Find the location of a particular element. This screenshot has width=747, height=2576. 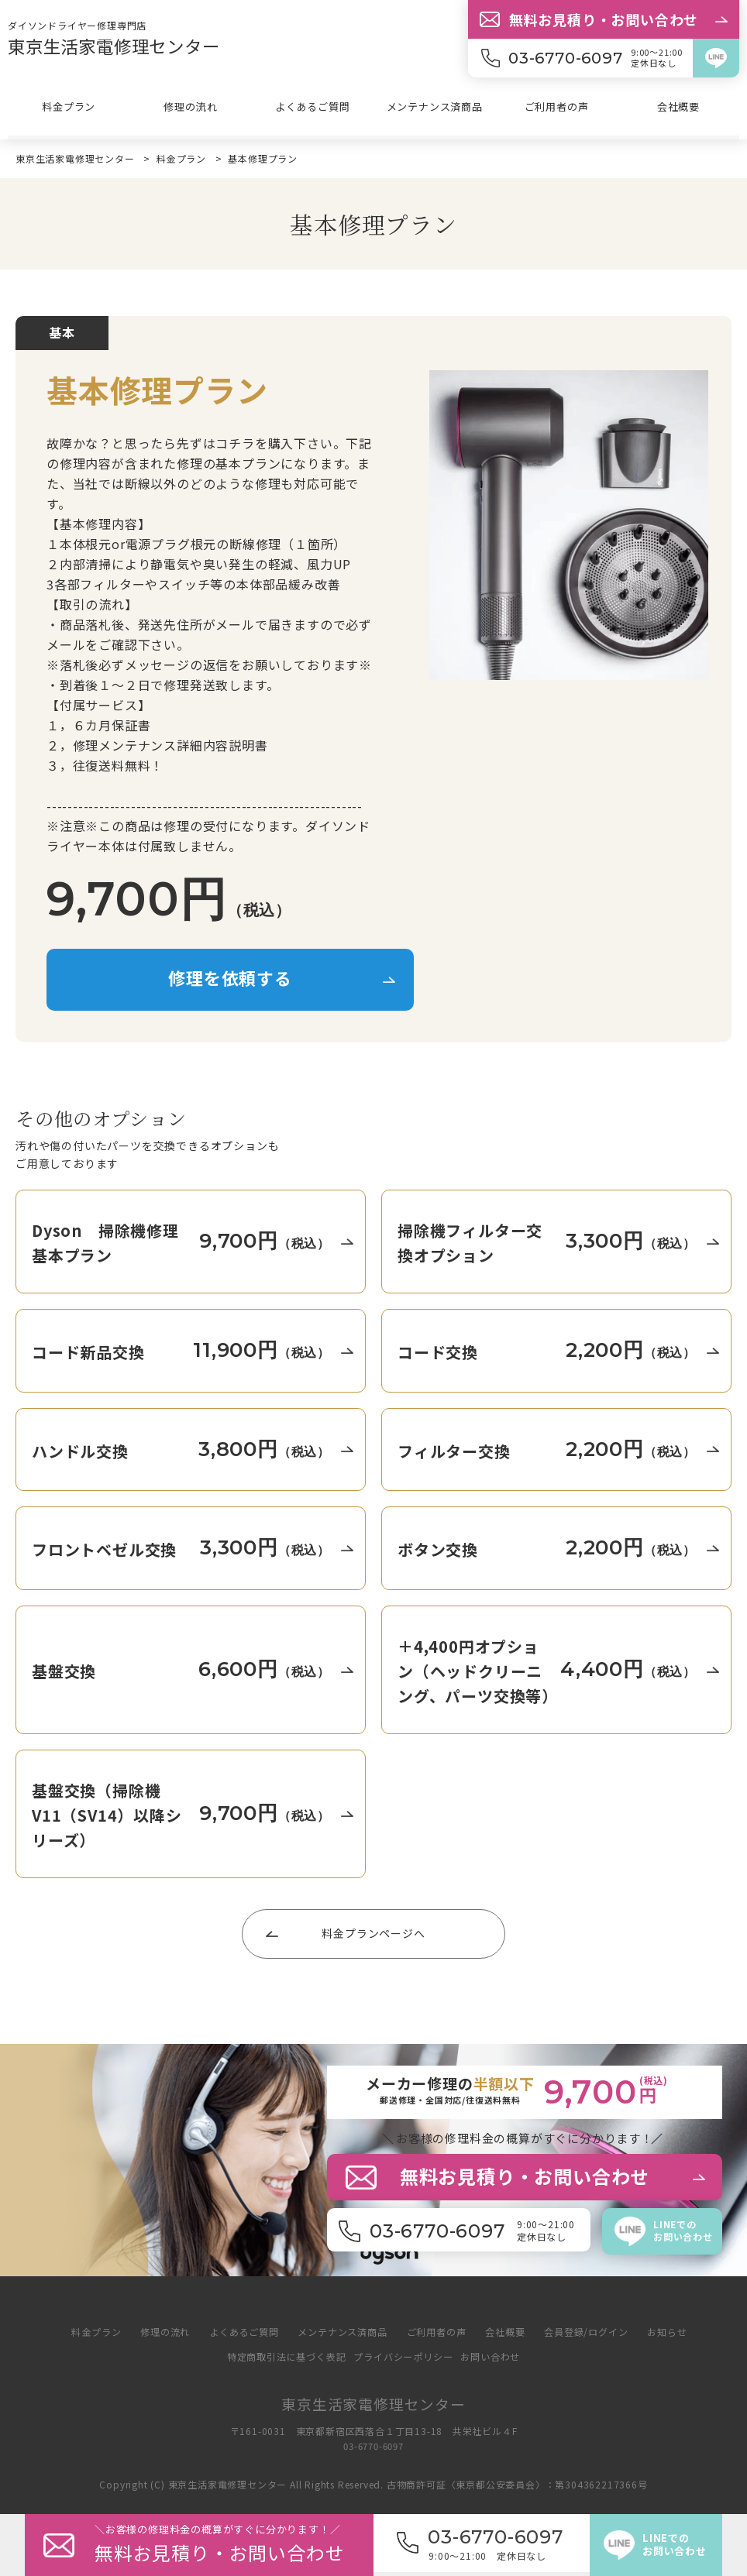

お問い合わせ is located at coordinates (498, 2356).